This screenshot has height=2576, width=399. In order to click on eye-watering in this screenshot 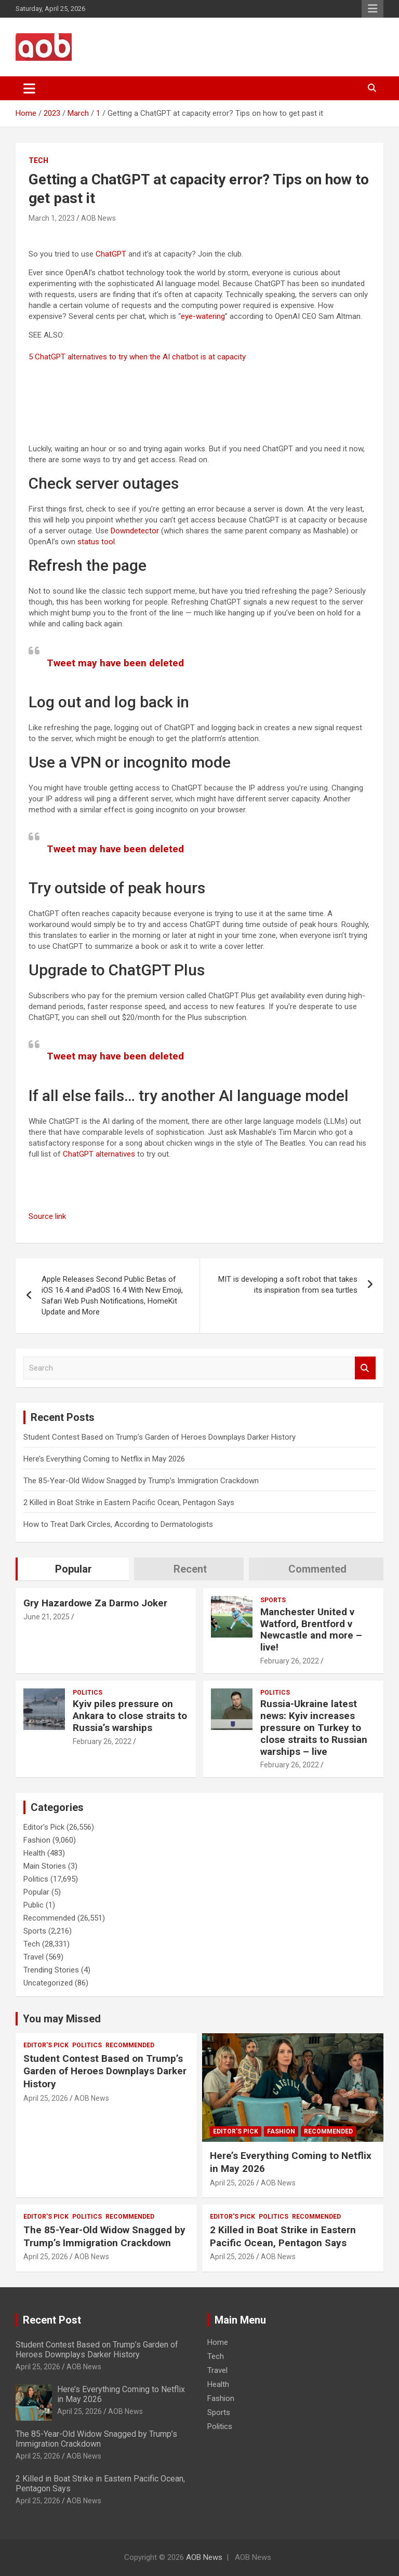, I will do `click(203, 316)`.